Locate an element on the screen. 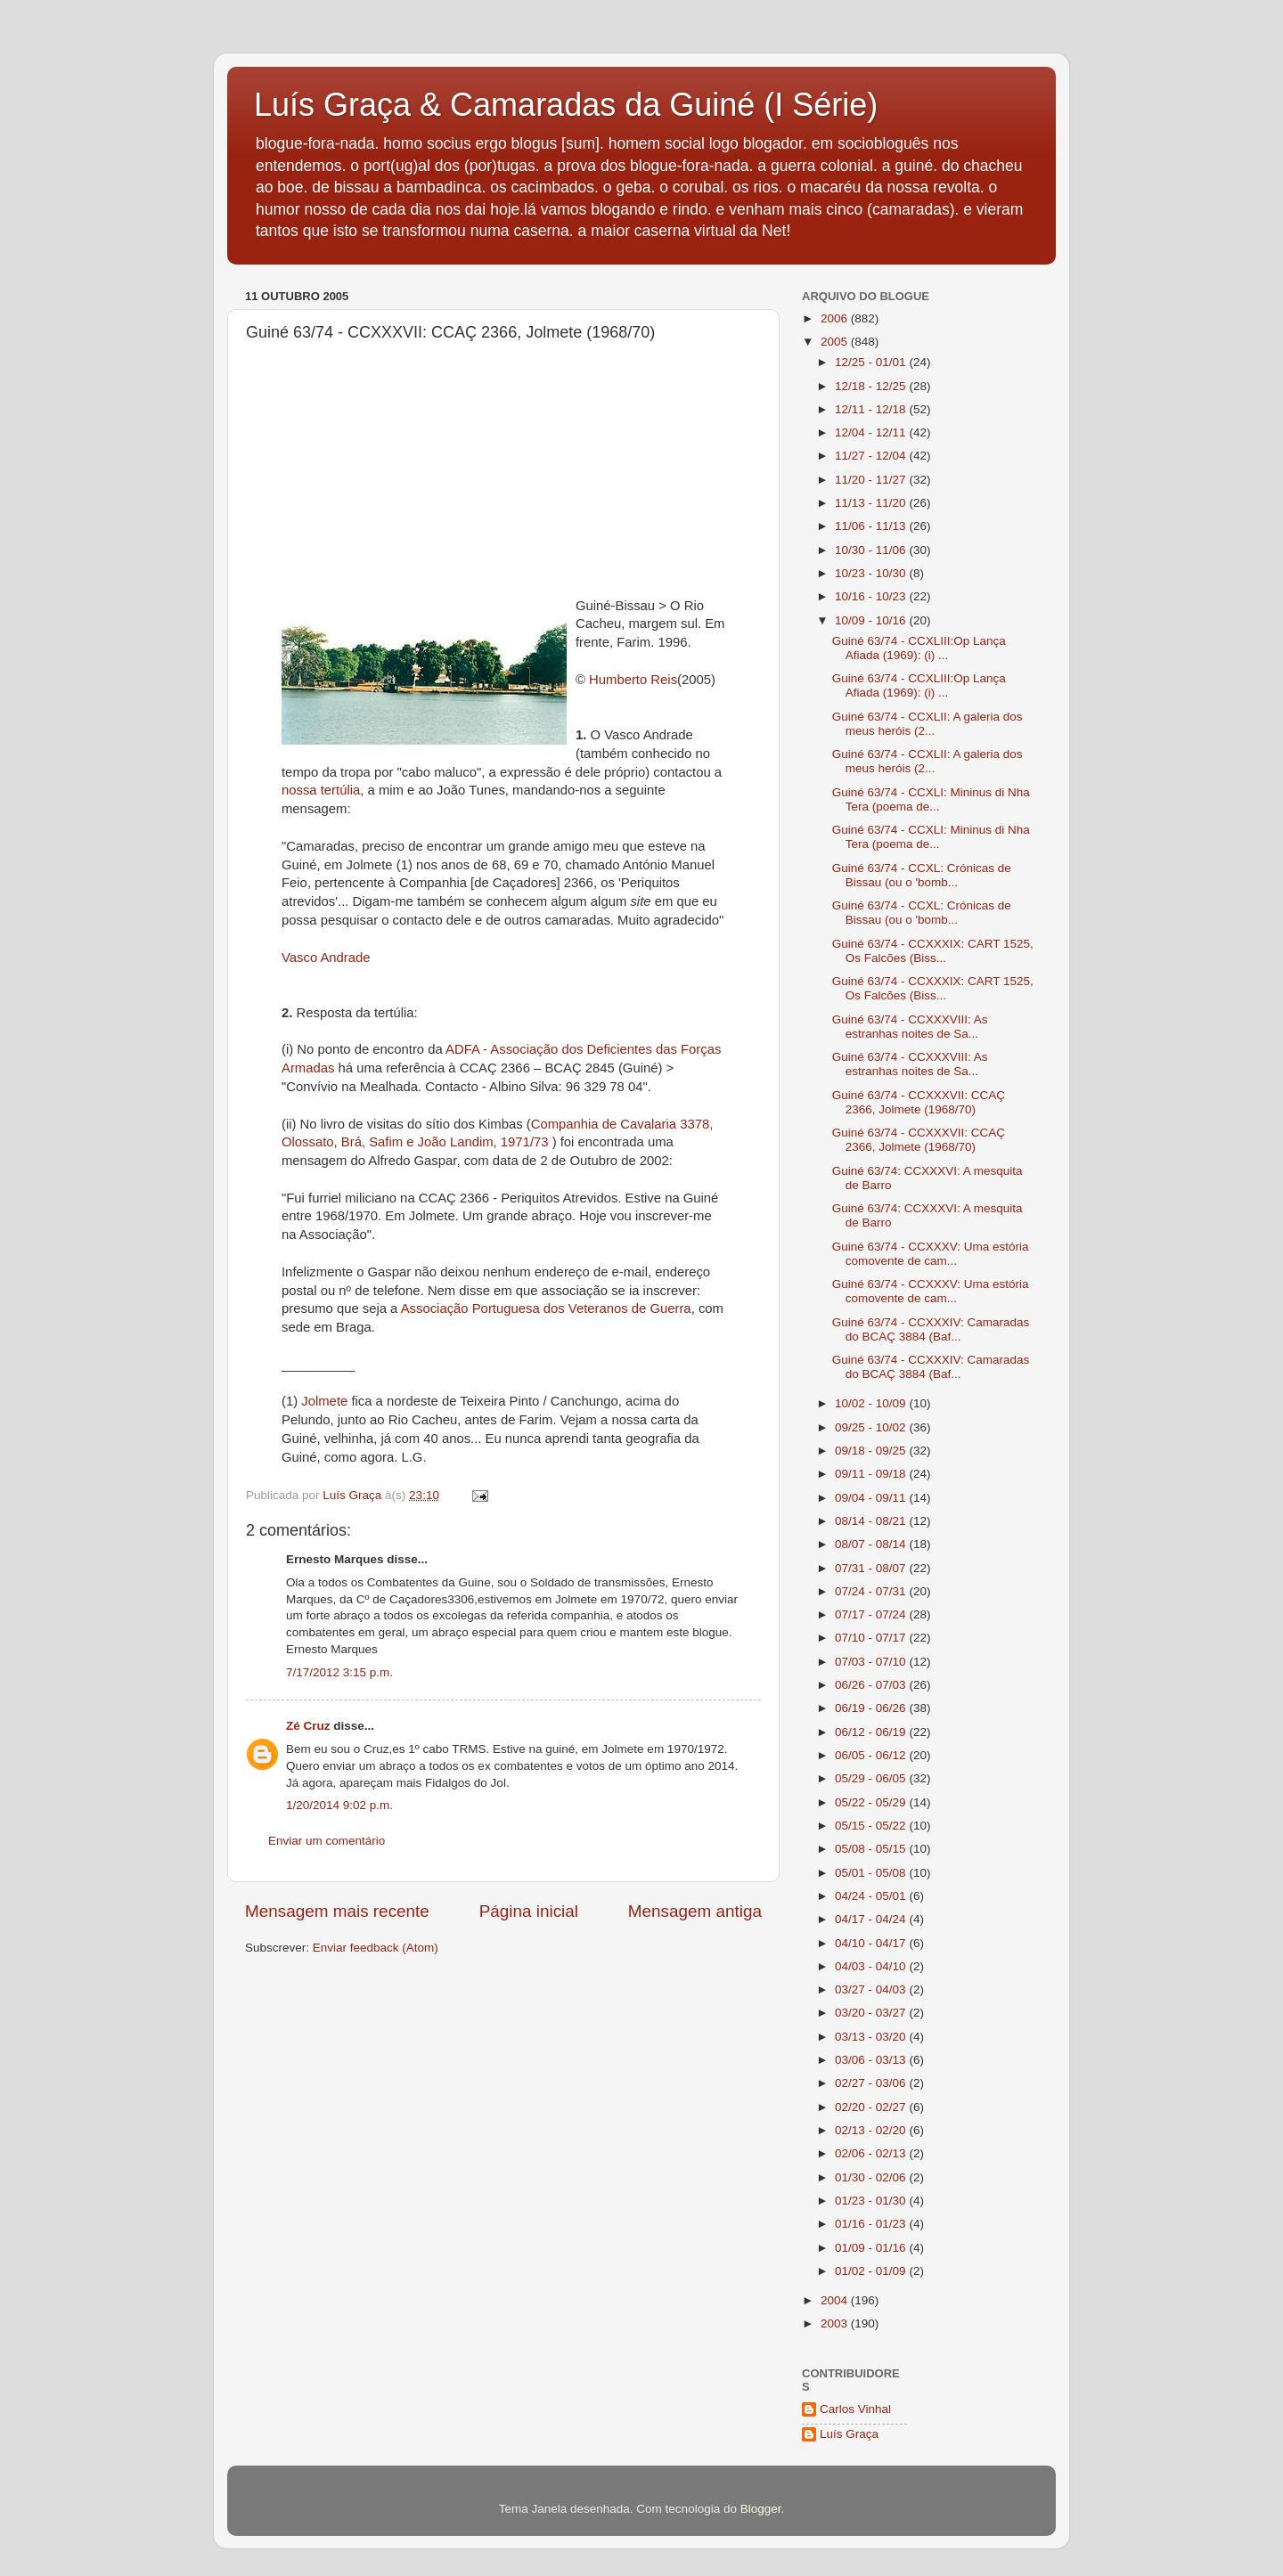 The image size is (1283, 2576). 06/19 - 06/26 is located at coordinates (872, 1708).